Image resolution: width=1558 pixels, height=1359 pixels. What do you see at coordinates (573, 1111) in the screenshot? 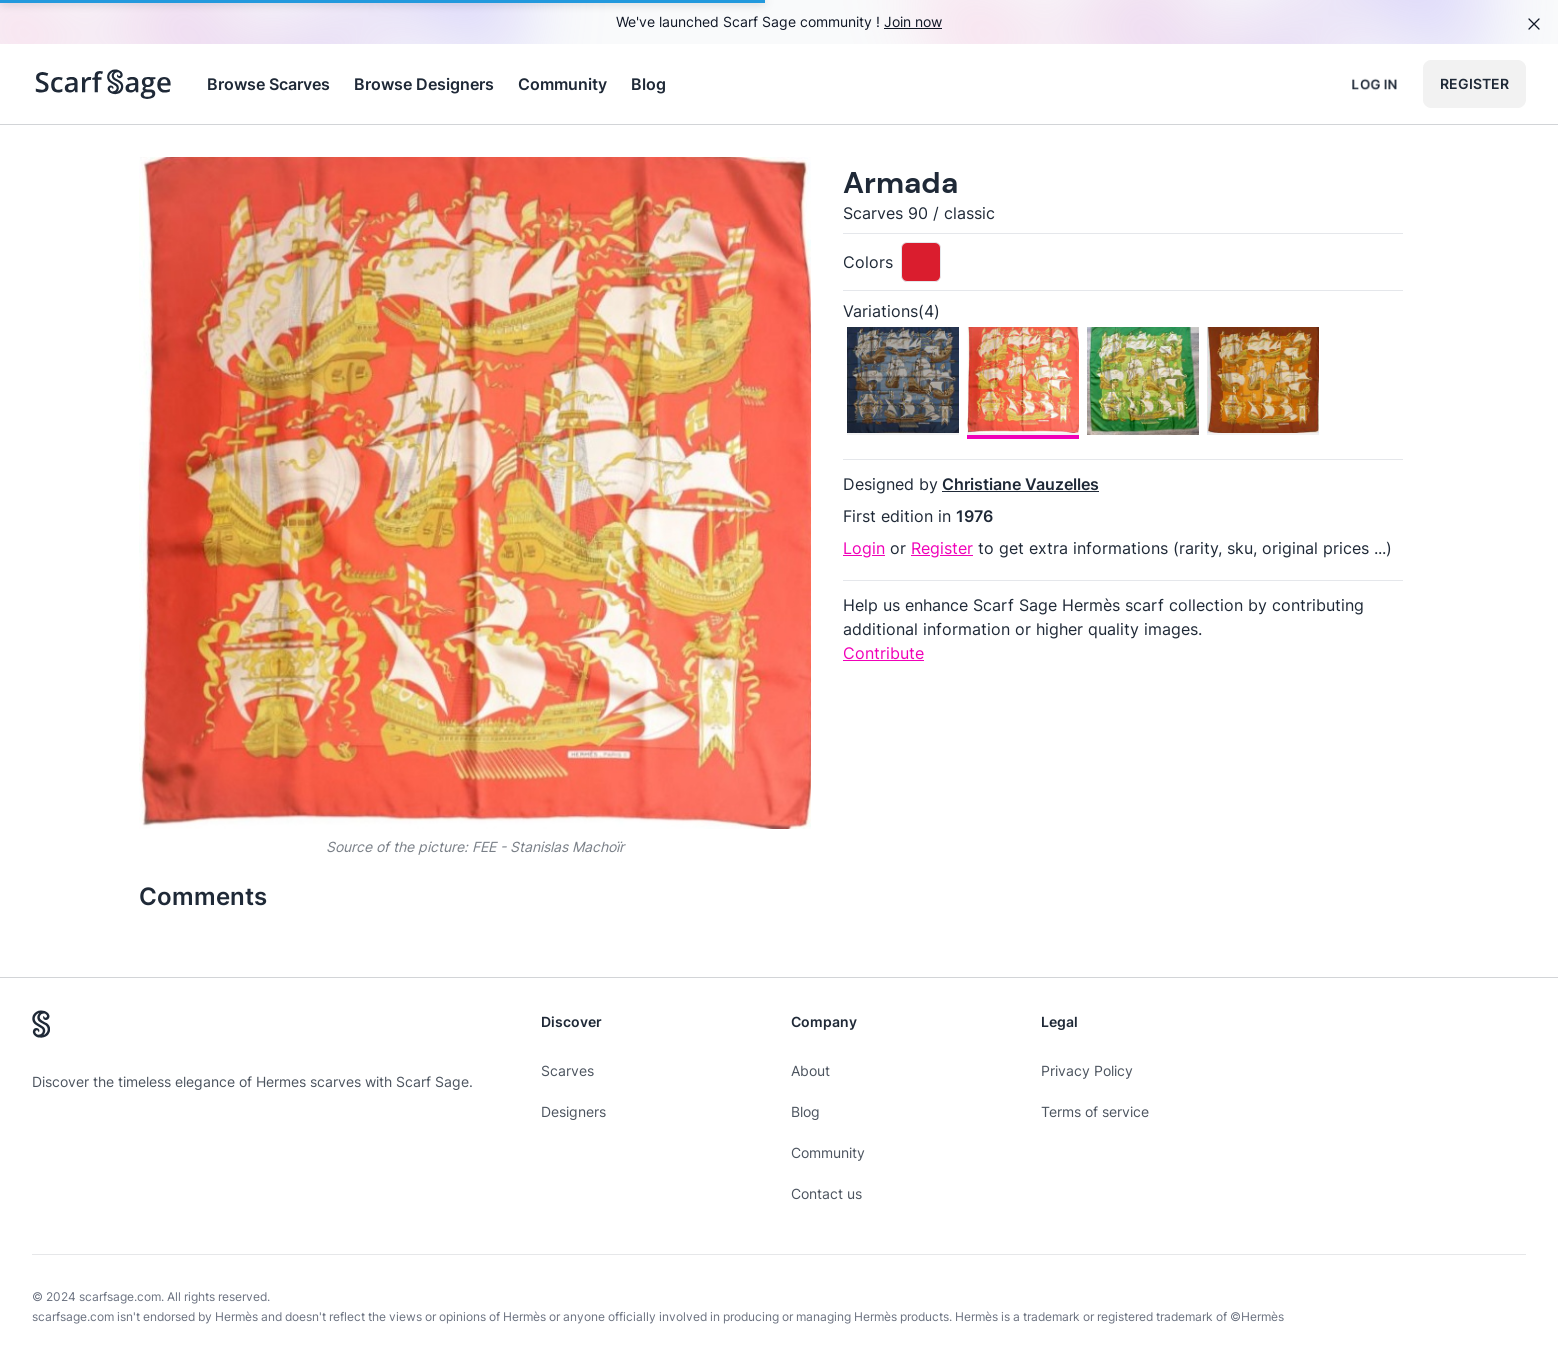
I see `Designers` at bounding box center [573, 1111].